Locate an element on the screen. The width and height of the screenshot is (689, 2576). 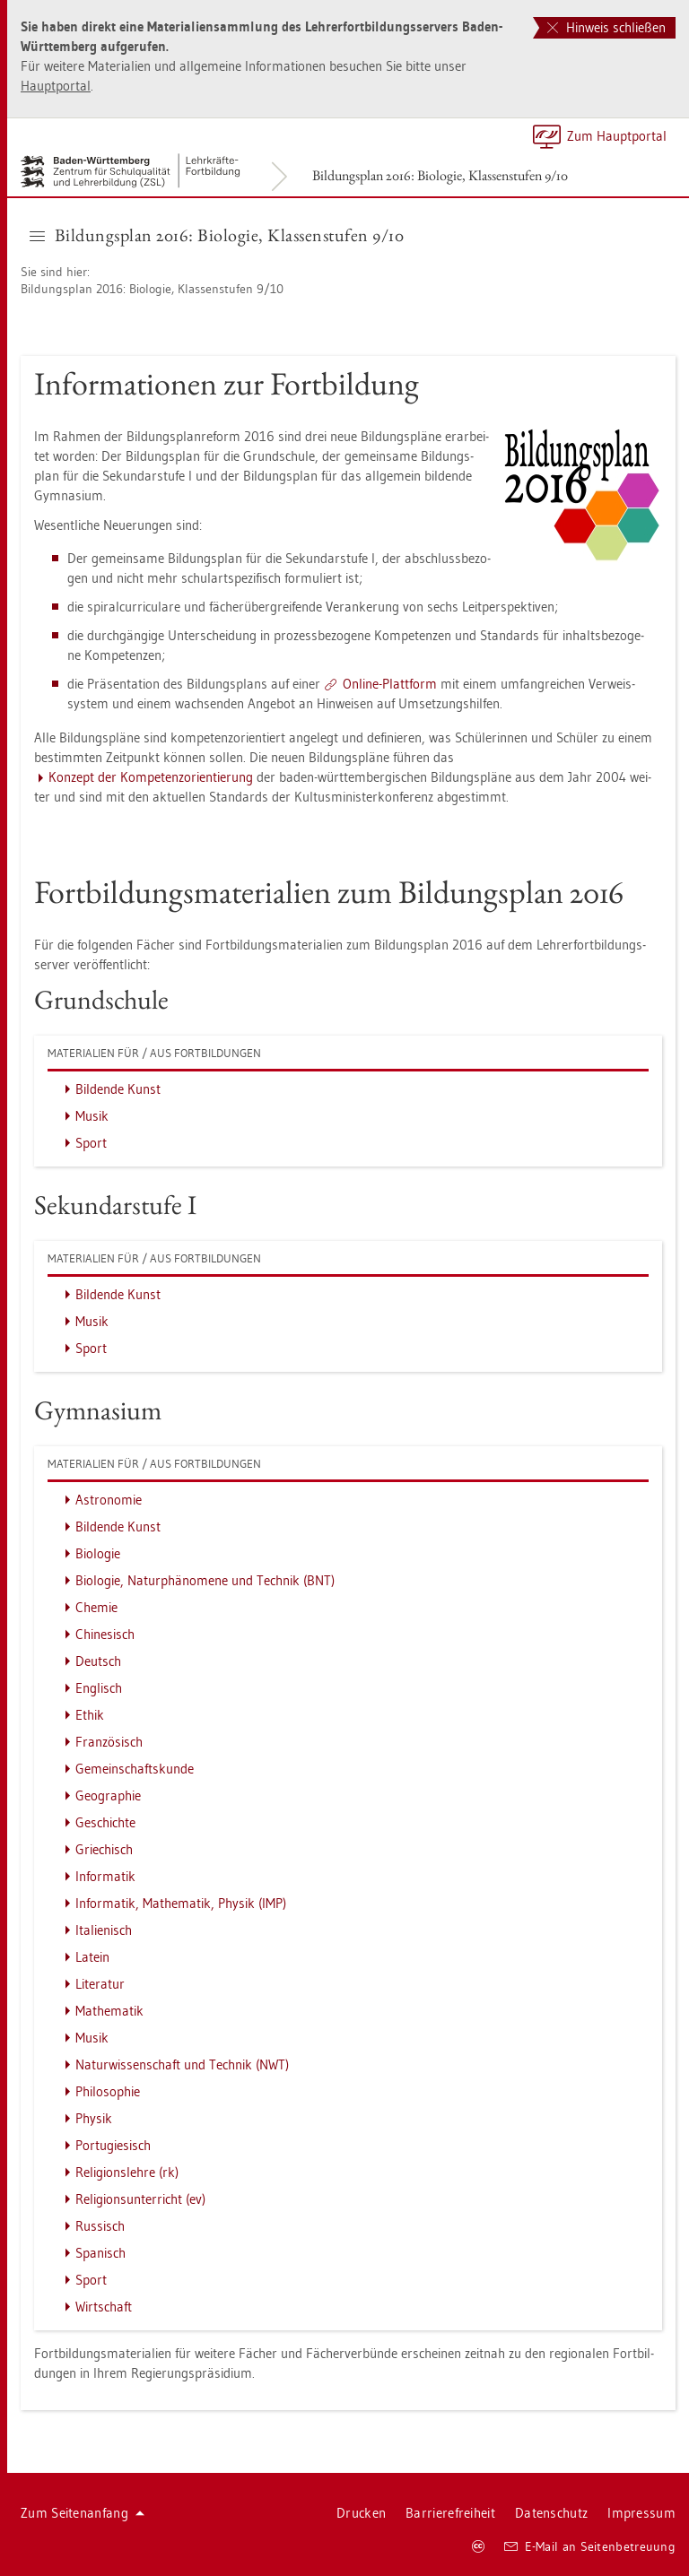
Grie­chisch is located at coordinates (104, 1849).